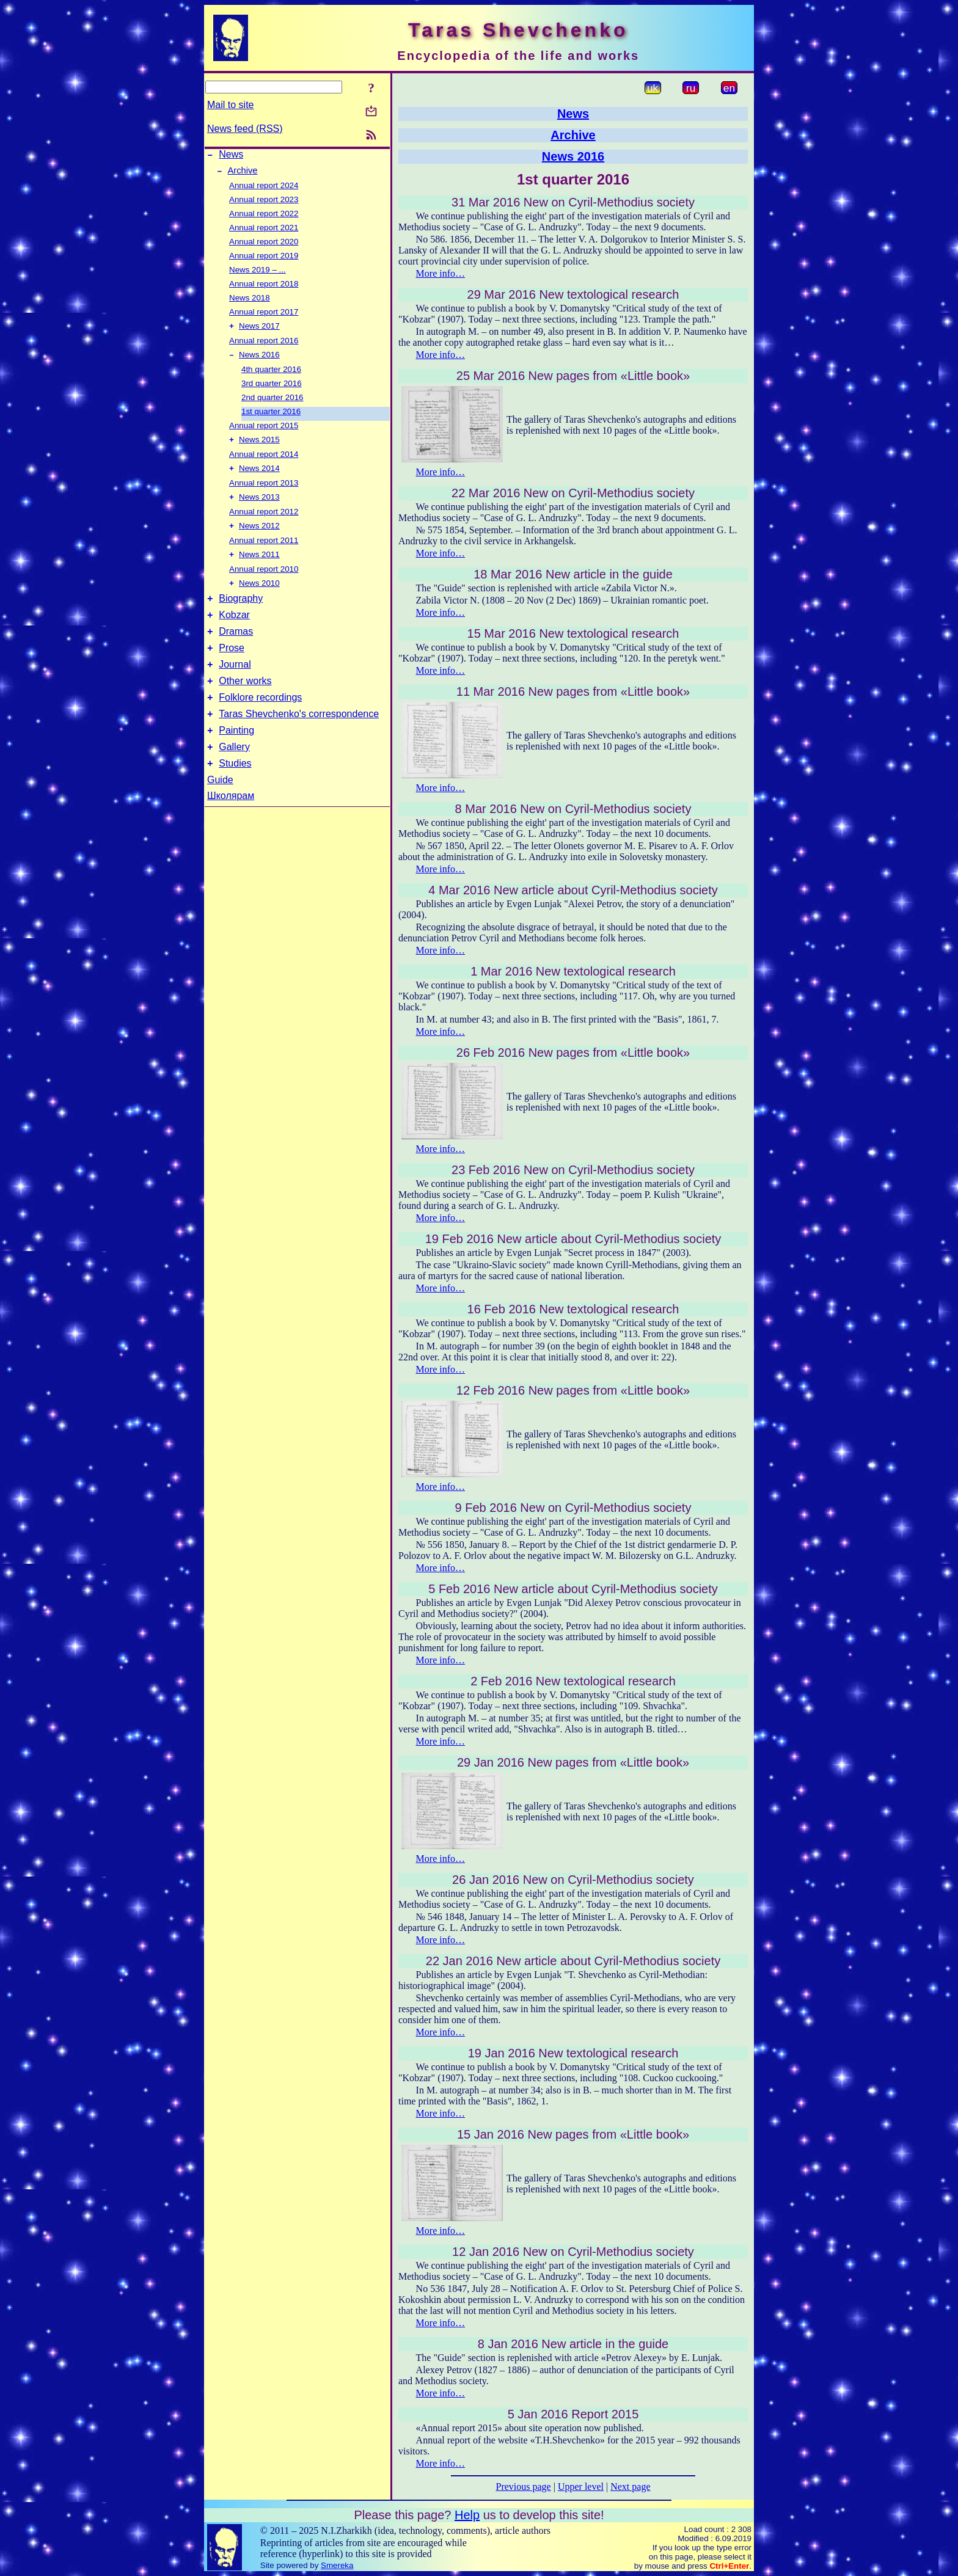  What do you see at coordinates (231, 668) in the screenshot?
I see `Prose` at bounding box center [231, 668].